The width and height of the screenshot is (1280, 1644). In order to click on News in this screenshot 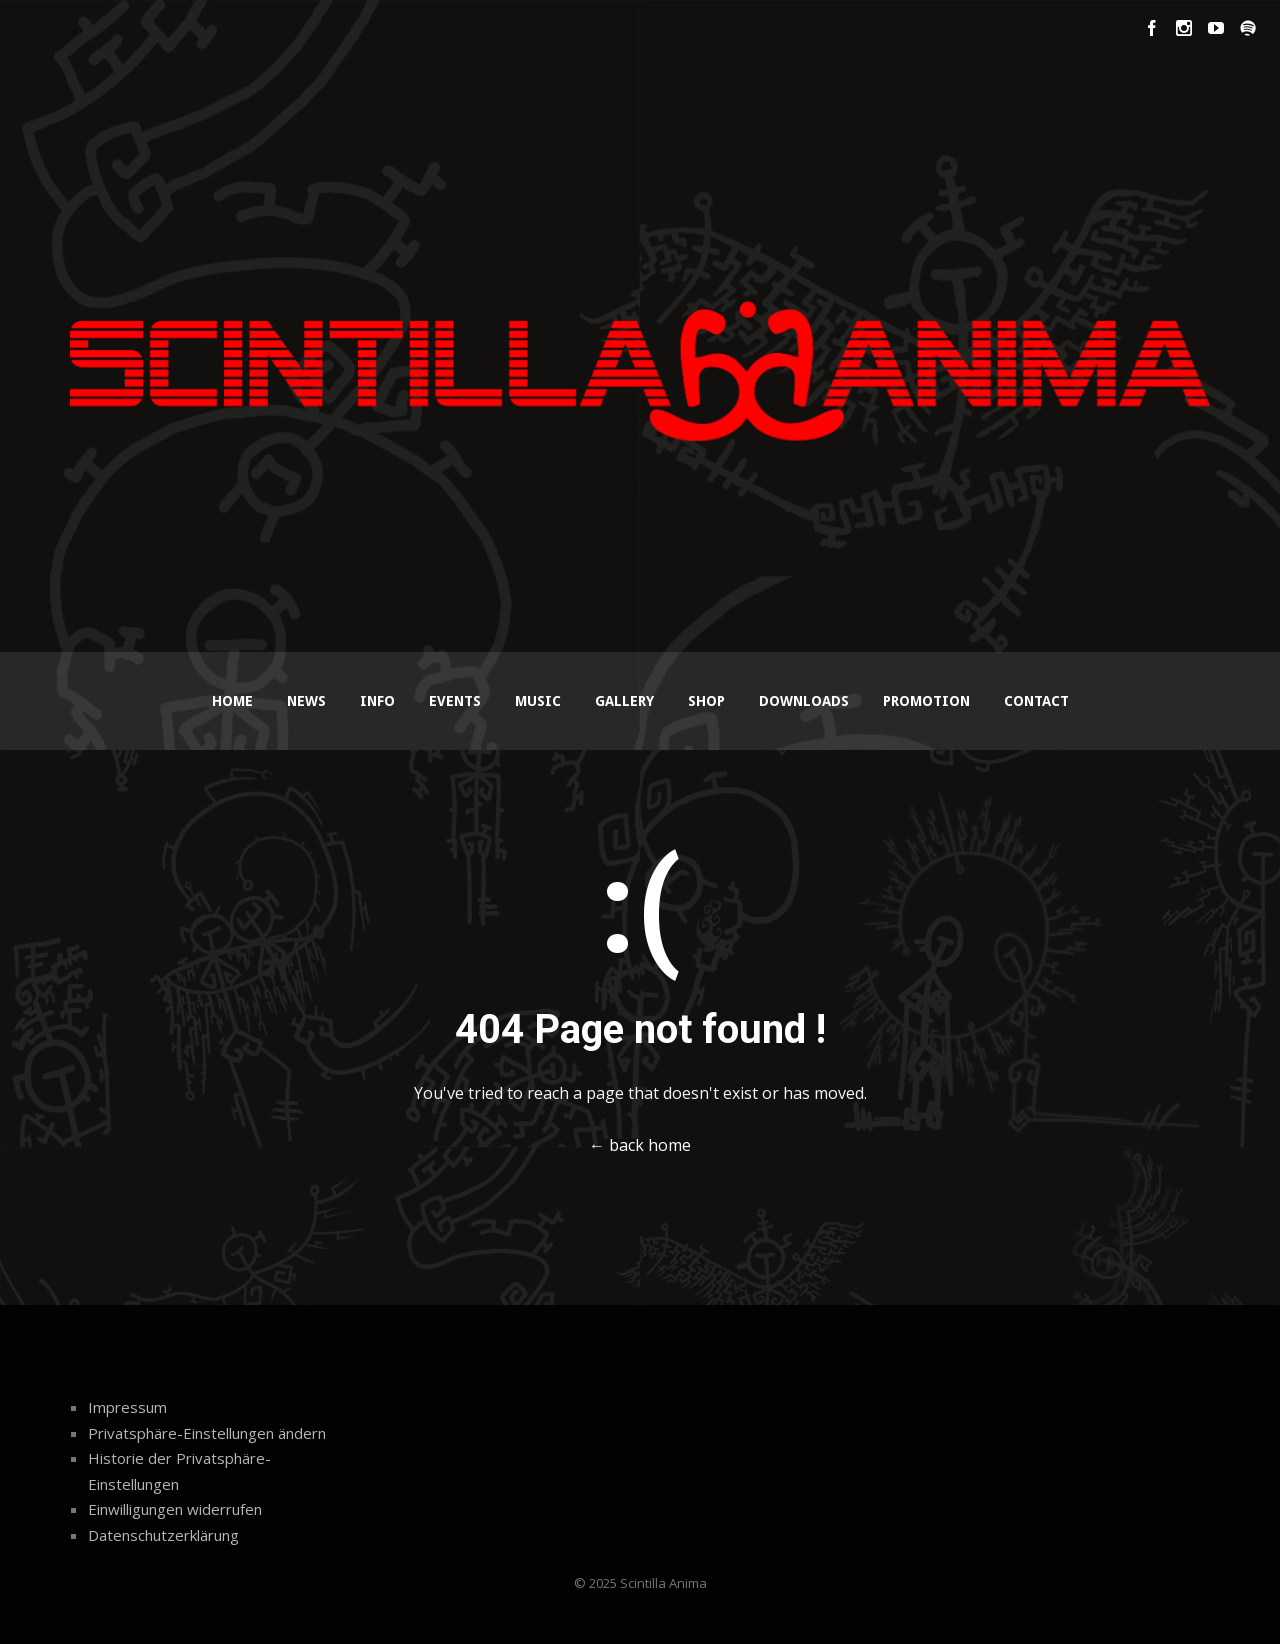, I will do `click(306, 701)`.